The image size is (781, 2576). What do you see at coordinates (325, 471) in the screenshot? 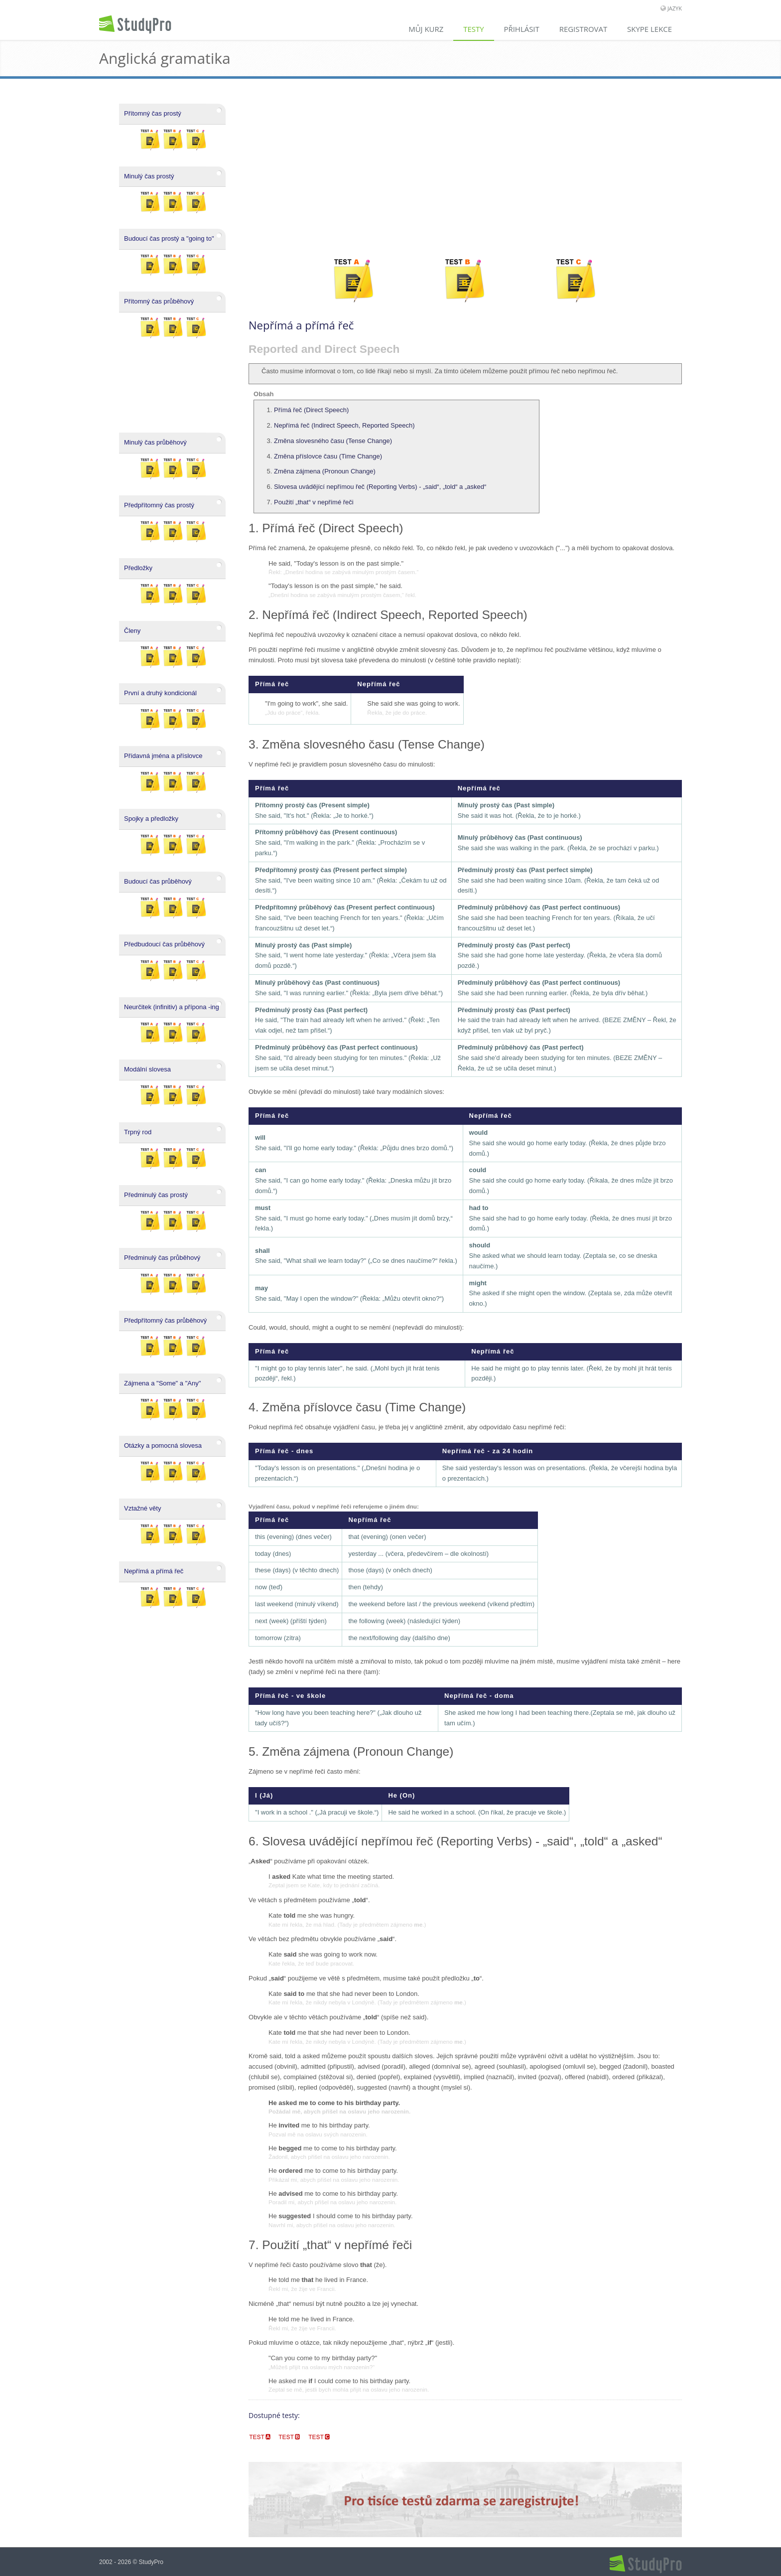
I see `Změna zájmena (Pronoun Change)` at bounding box center [325, 471].